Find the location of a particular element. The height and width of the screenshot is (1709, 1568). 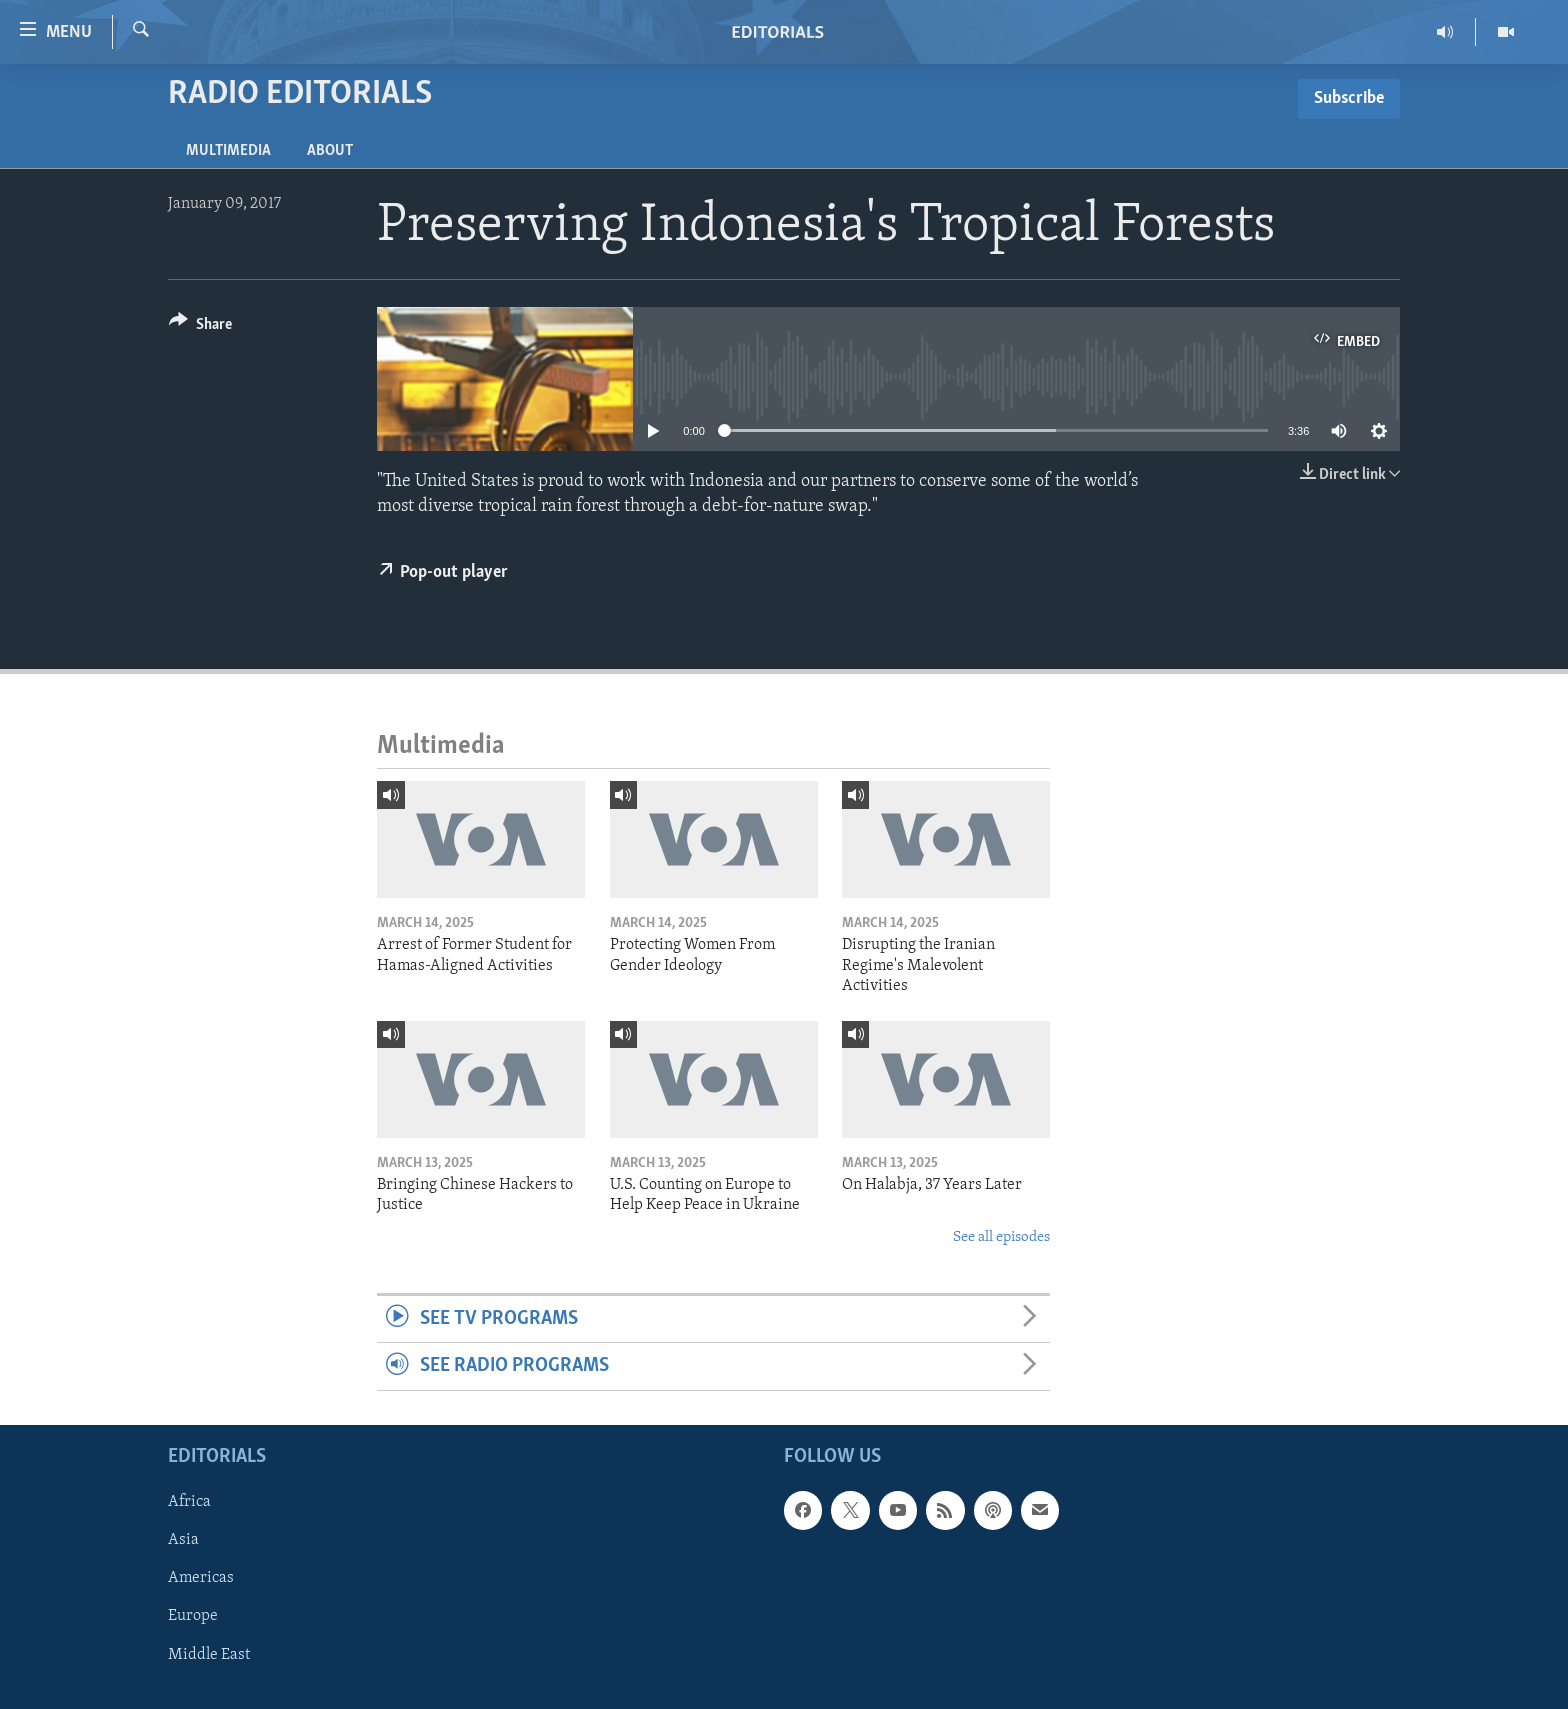

About is located at coordinates (330, 151).